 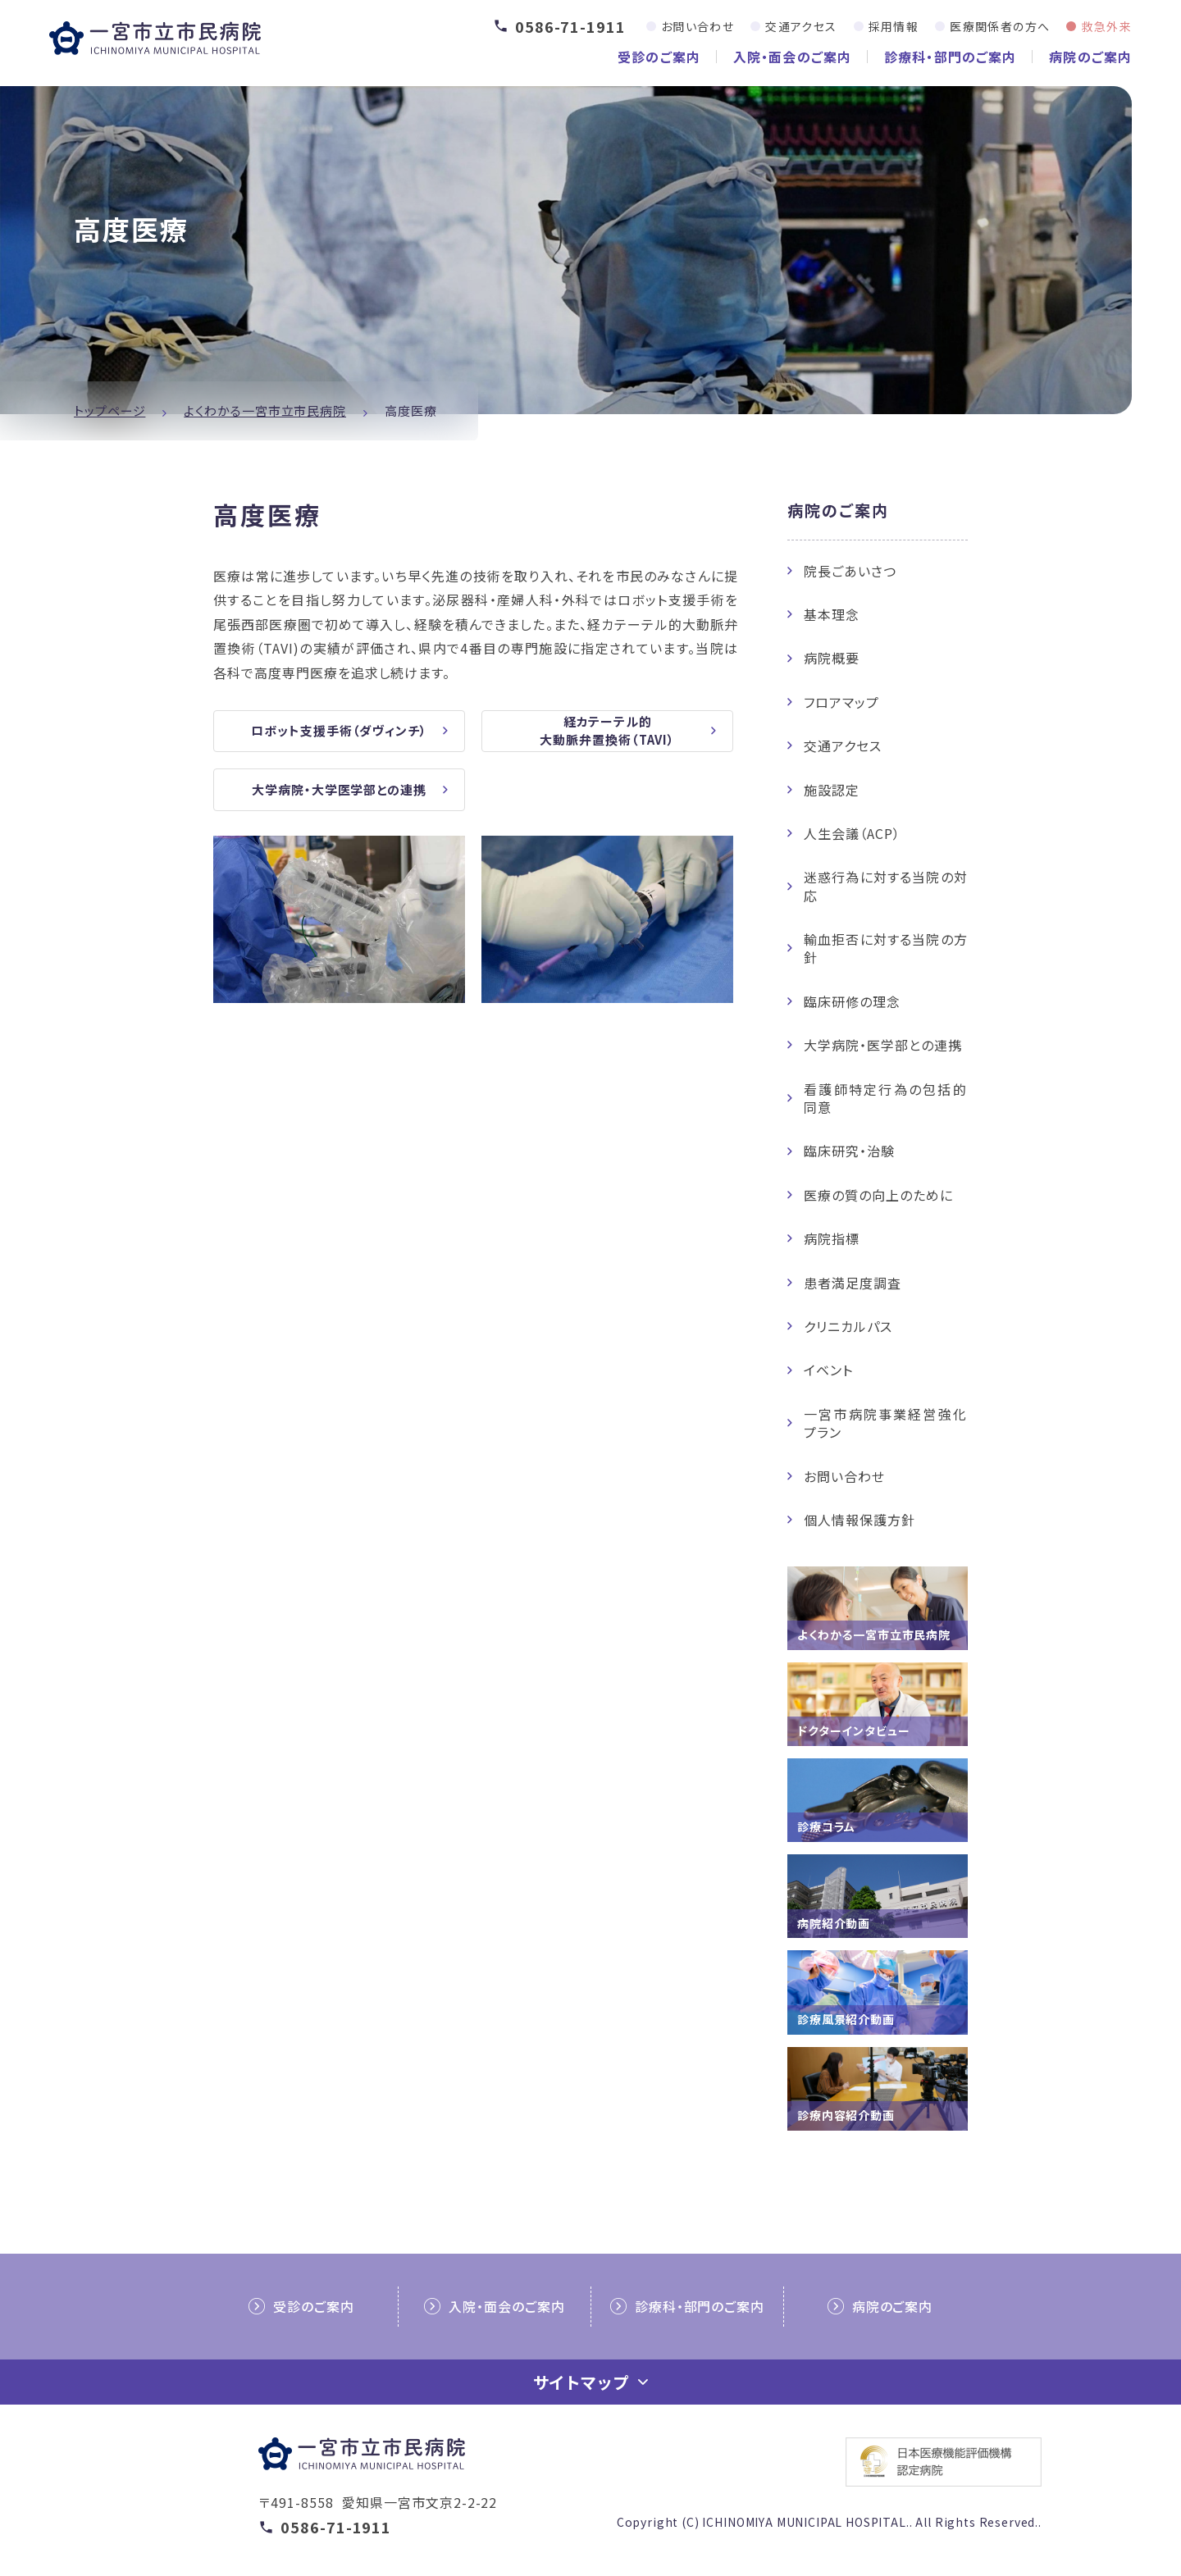 I want to click on お問い合わせ, so click(x=697, y=26).